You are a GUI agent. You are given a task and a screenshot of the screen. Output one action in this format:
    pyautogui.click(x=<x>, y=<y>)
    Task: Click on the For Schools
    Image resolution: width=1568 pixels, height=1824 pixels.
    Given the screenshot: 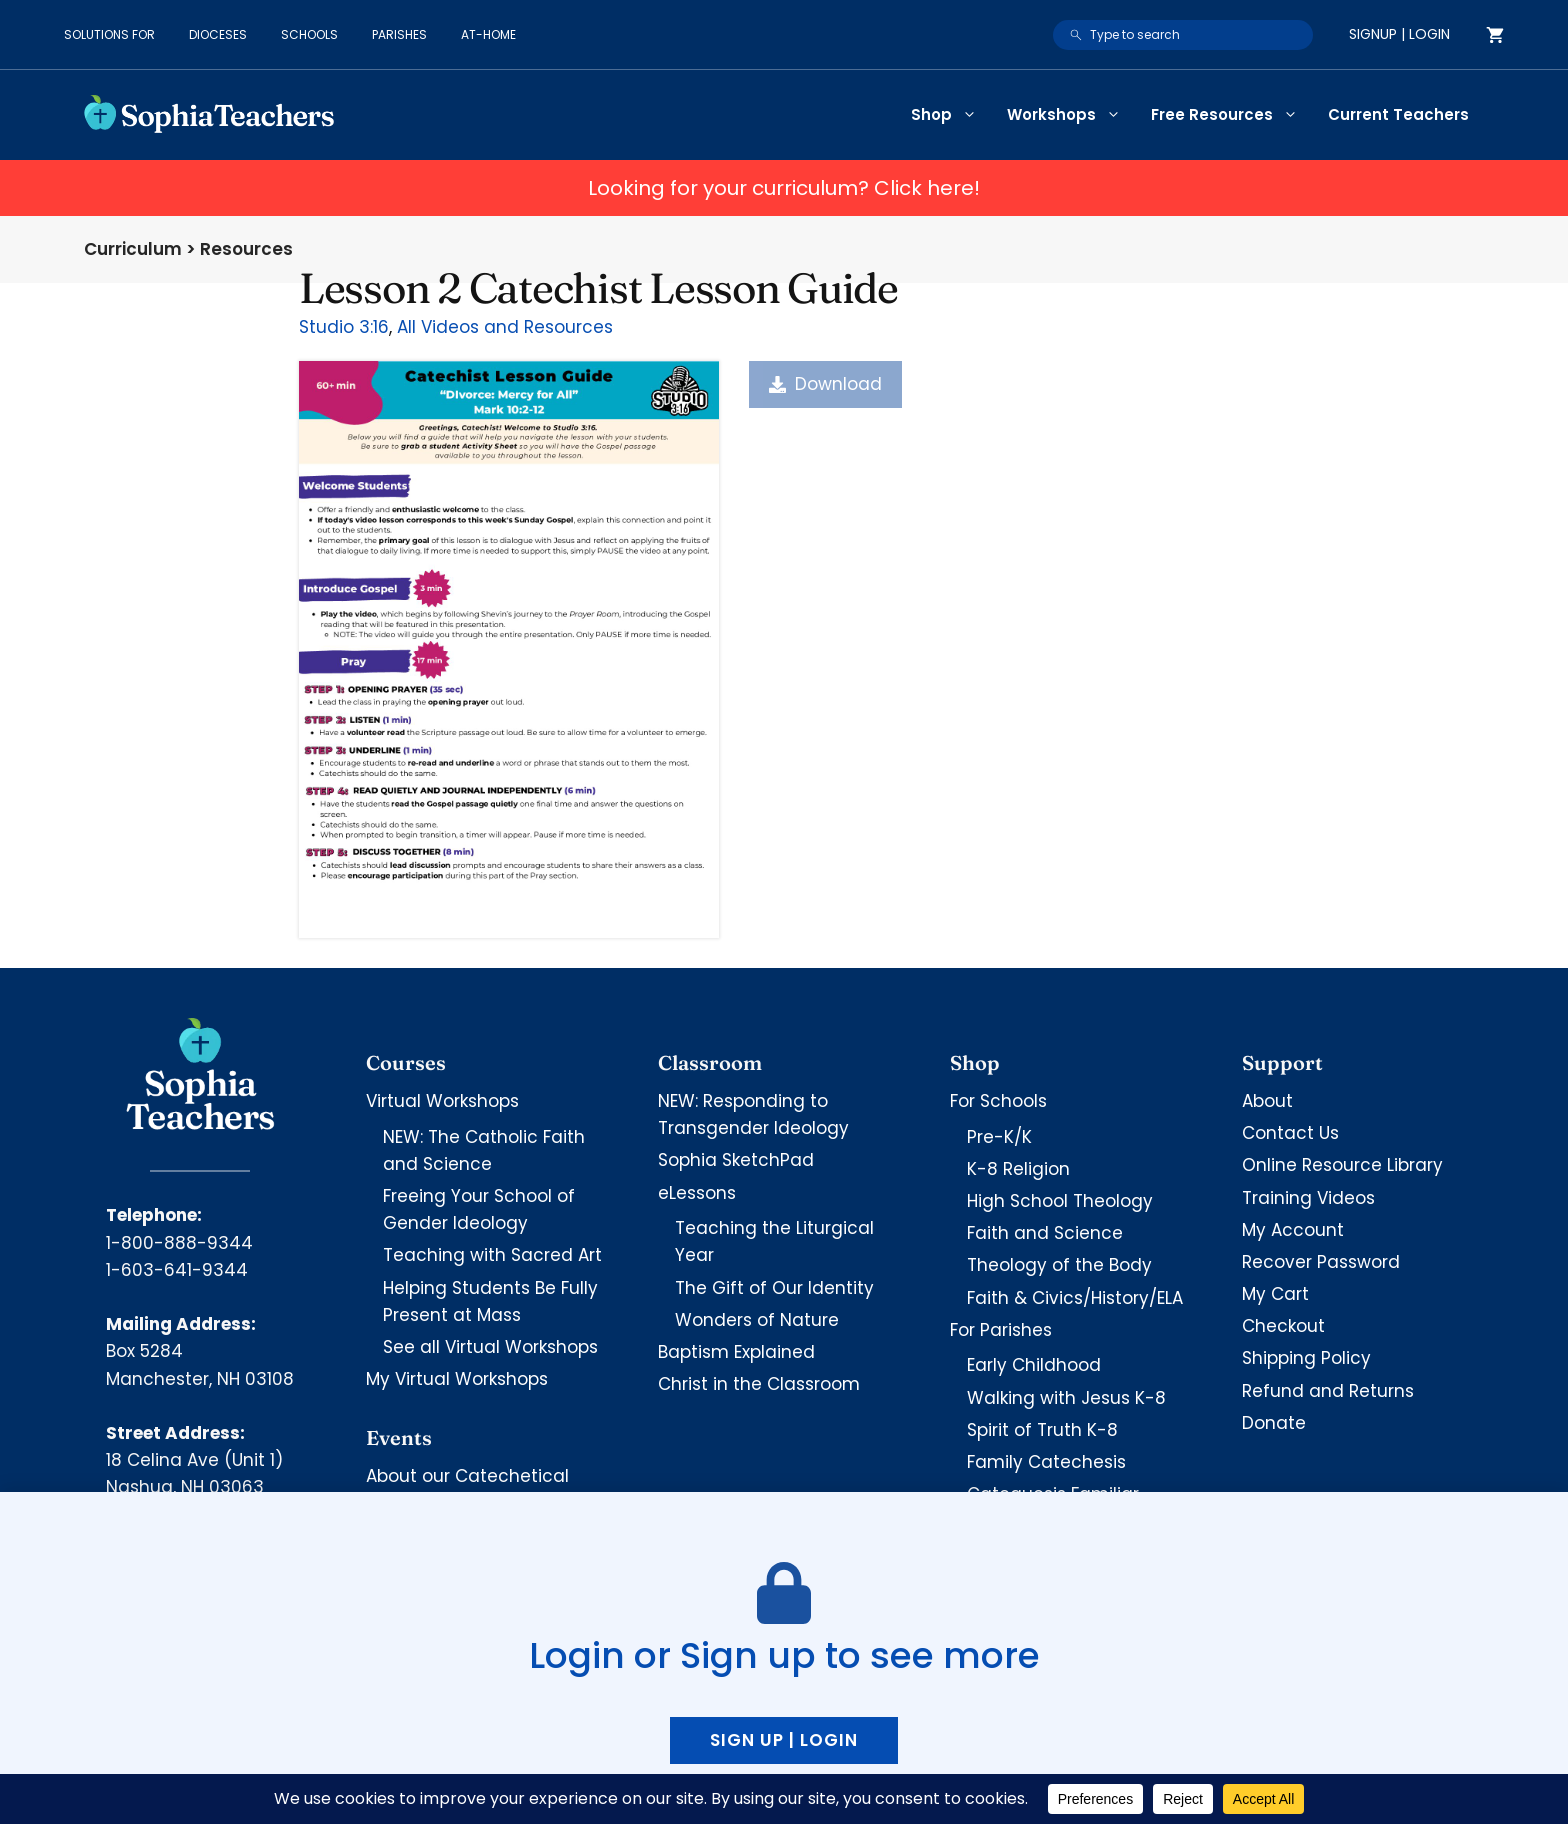 What is the action you would take?
    pyautogui.click(x=998, y=1101)
    